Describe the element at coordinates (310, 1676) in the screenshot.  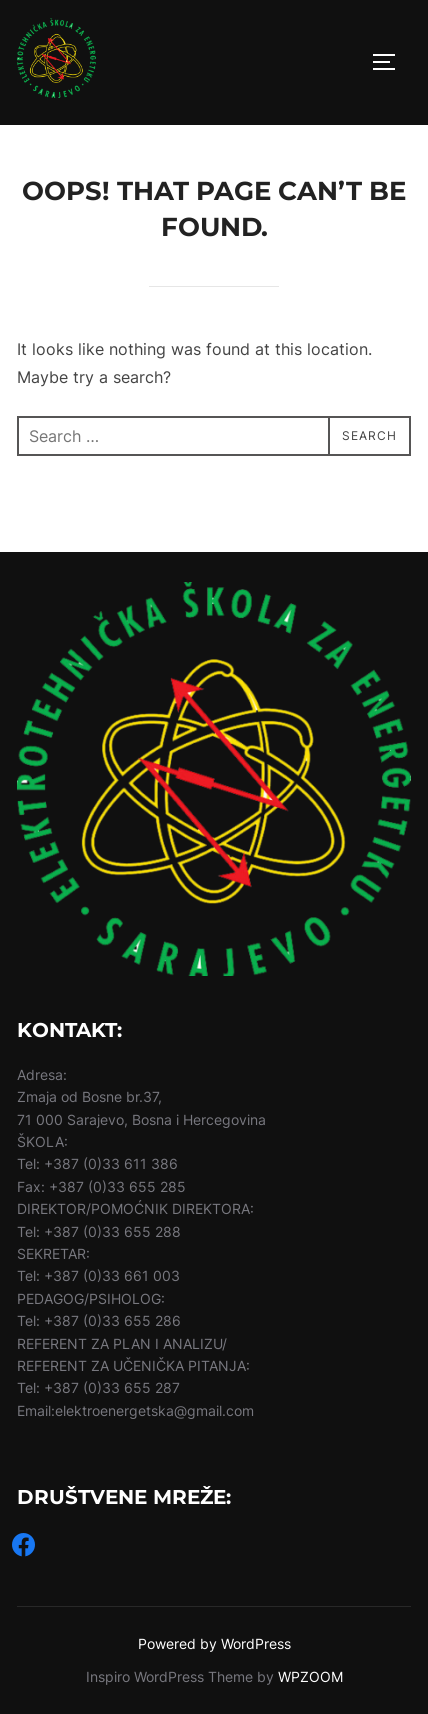
I see `WPZOOM` at that location.